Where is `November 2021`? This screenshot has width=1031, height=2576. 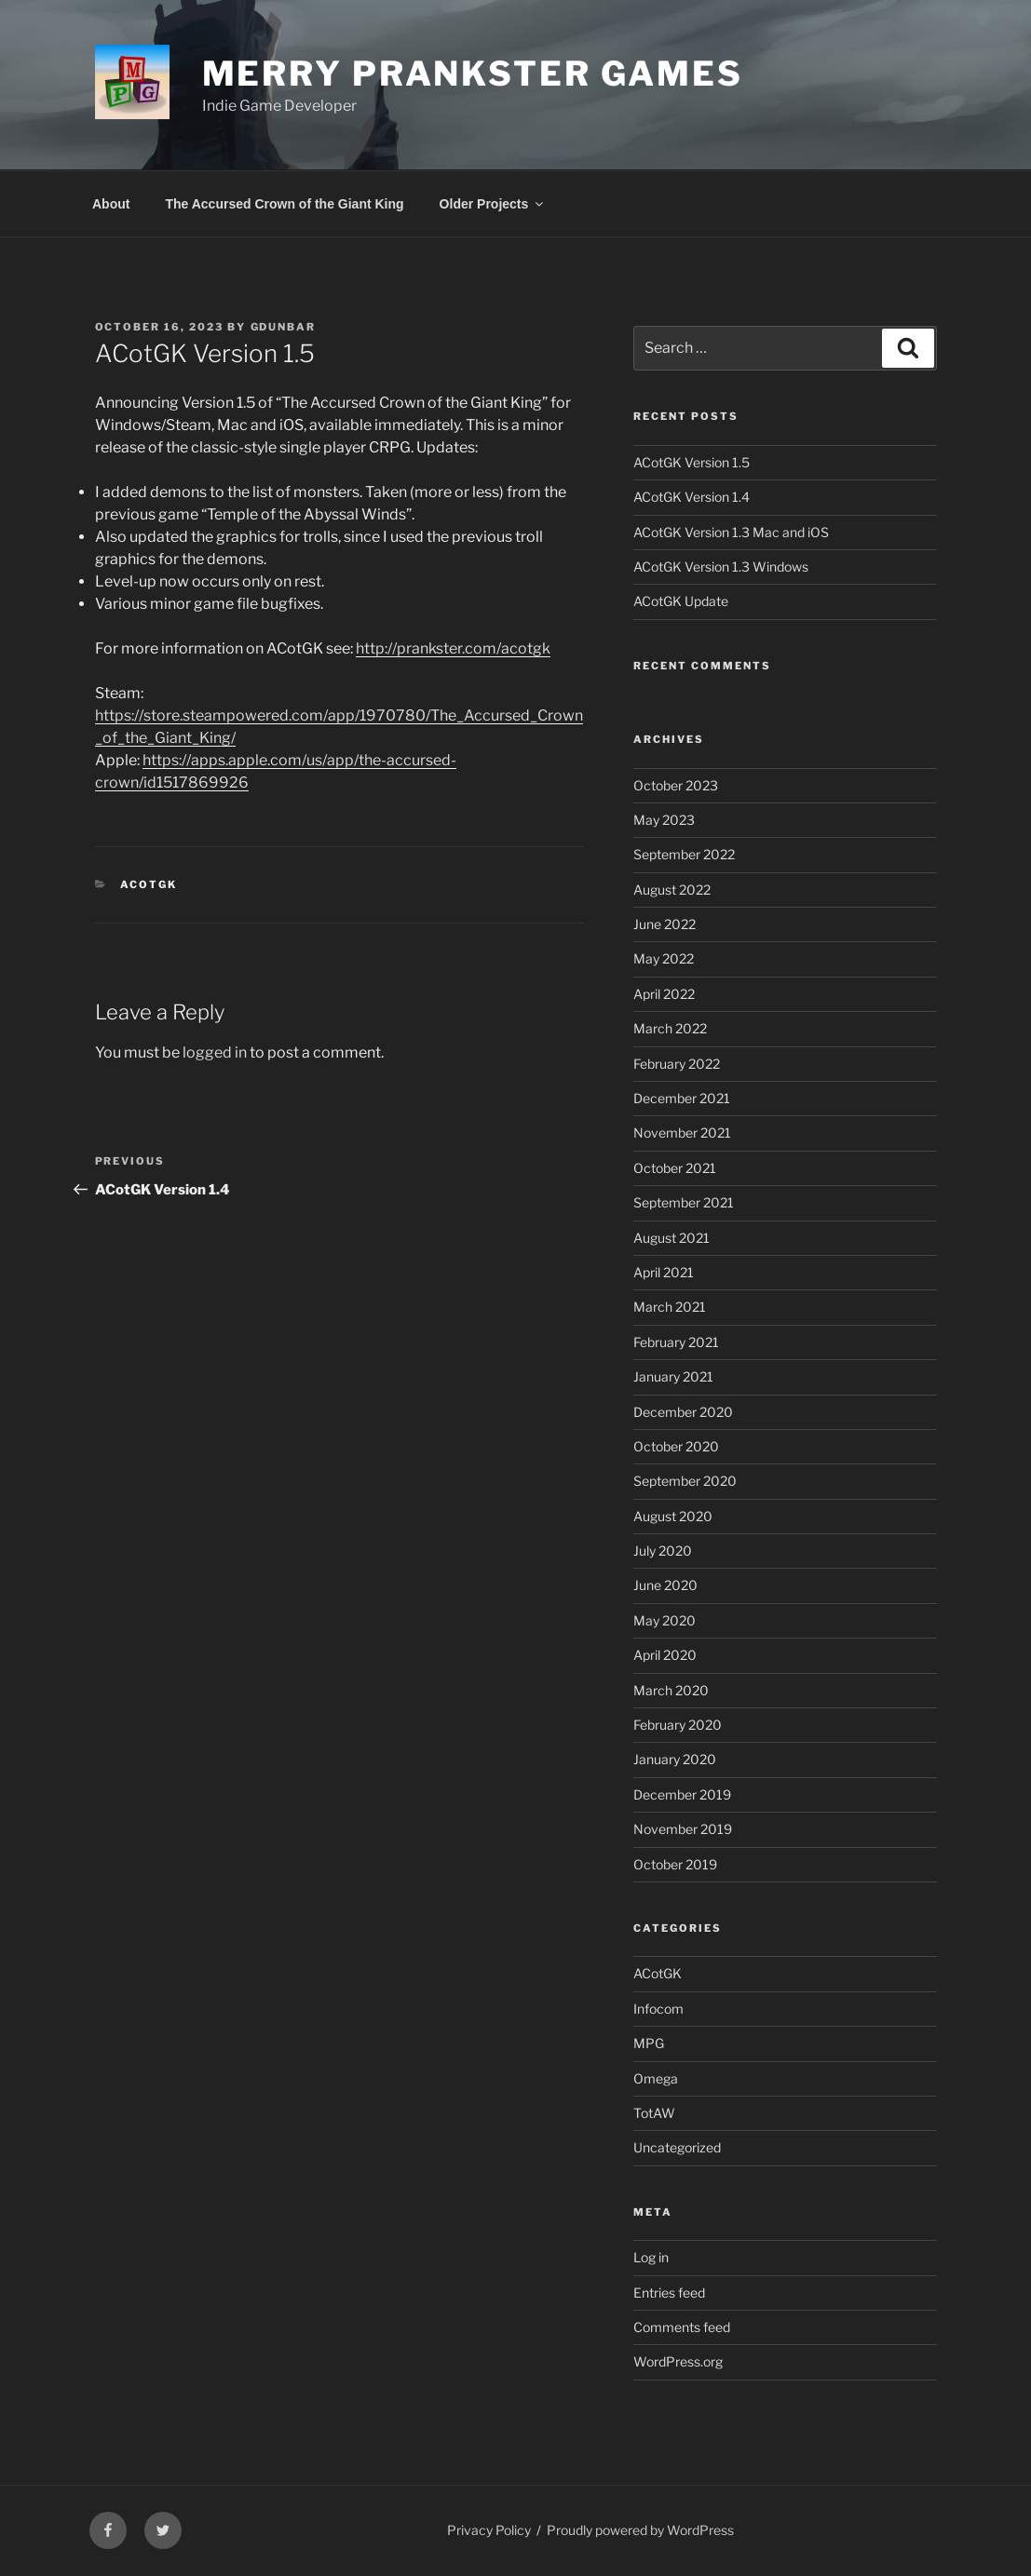
November 2021 is located at coordinates (682, 1132).